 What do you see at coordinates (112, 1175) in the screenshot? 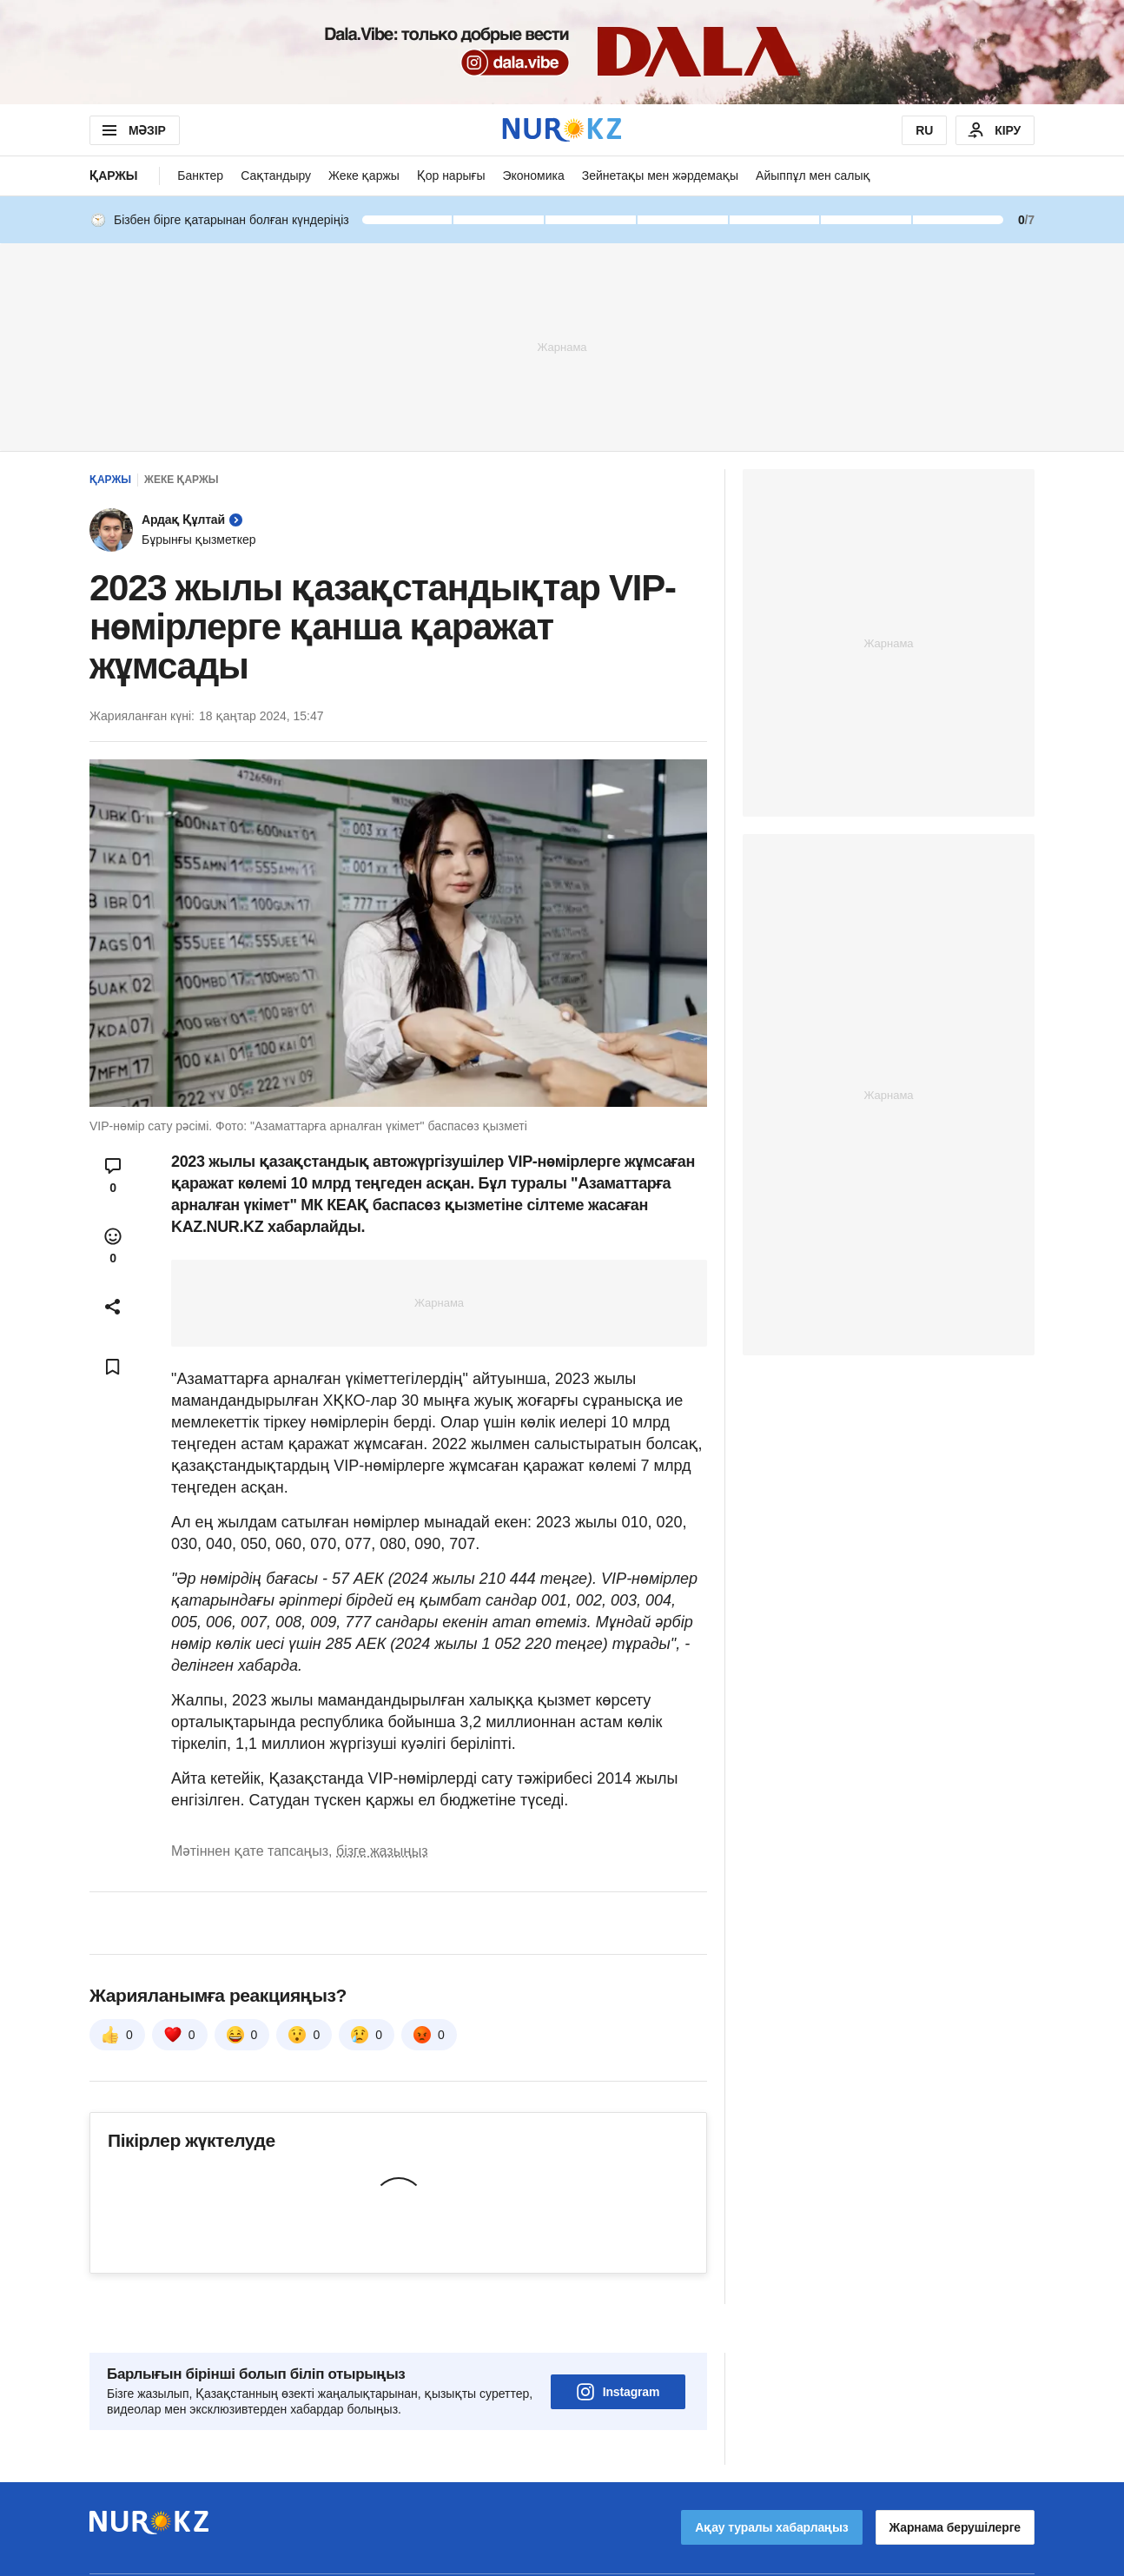
I see `[Open comments modal]` at bounding box center [112, 1175].